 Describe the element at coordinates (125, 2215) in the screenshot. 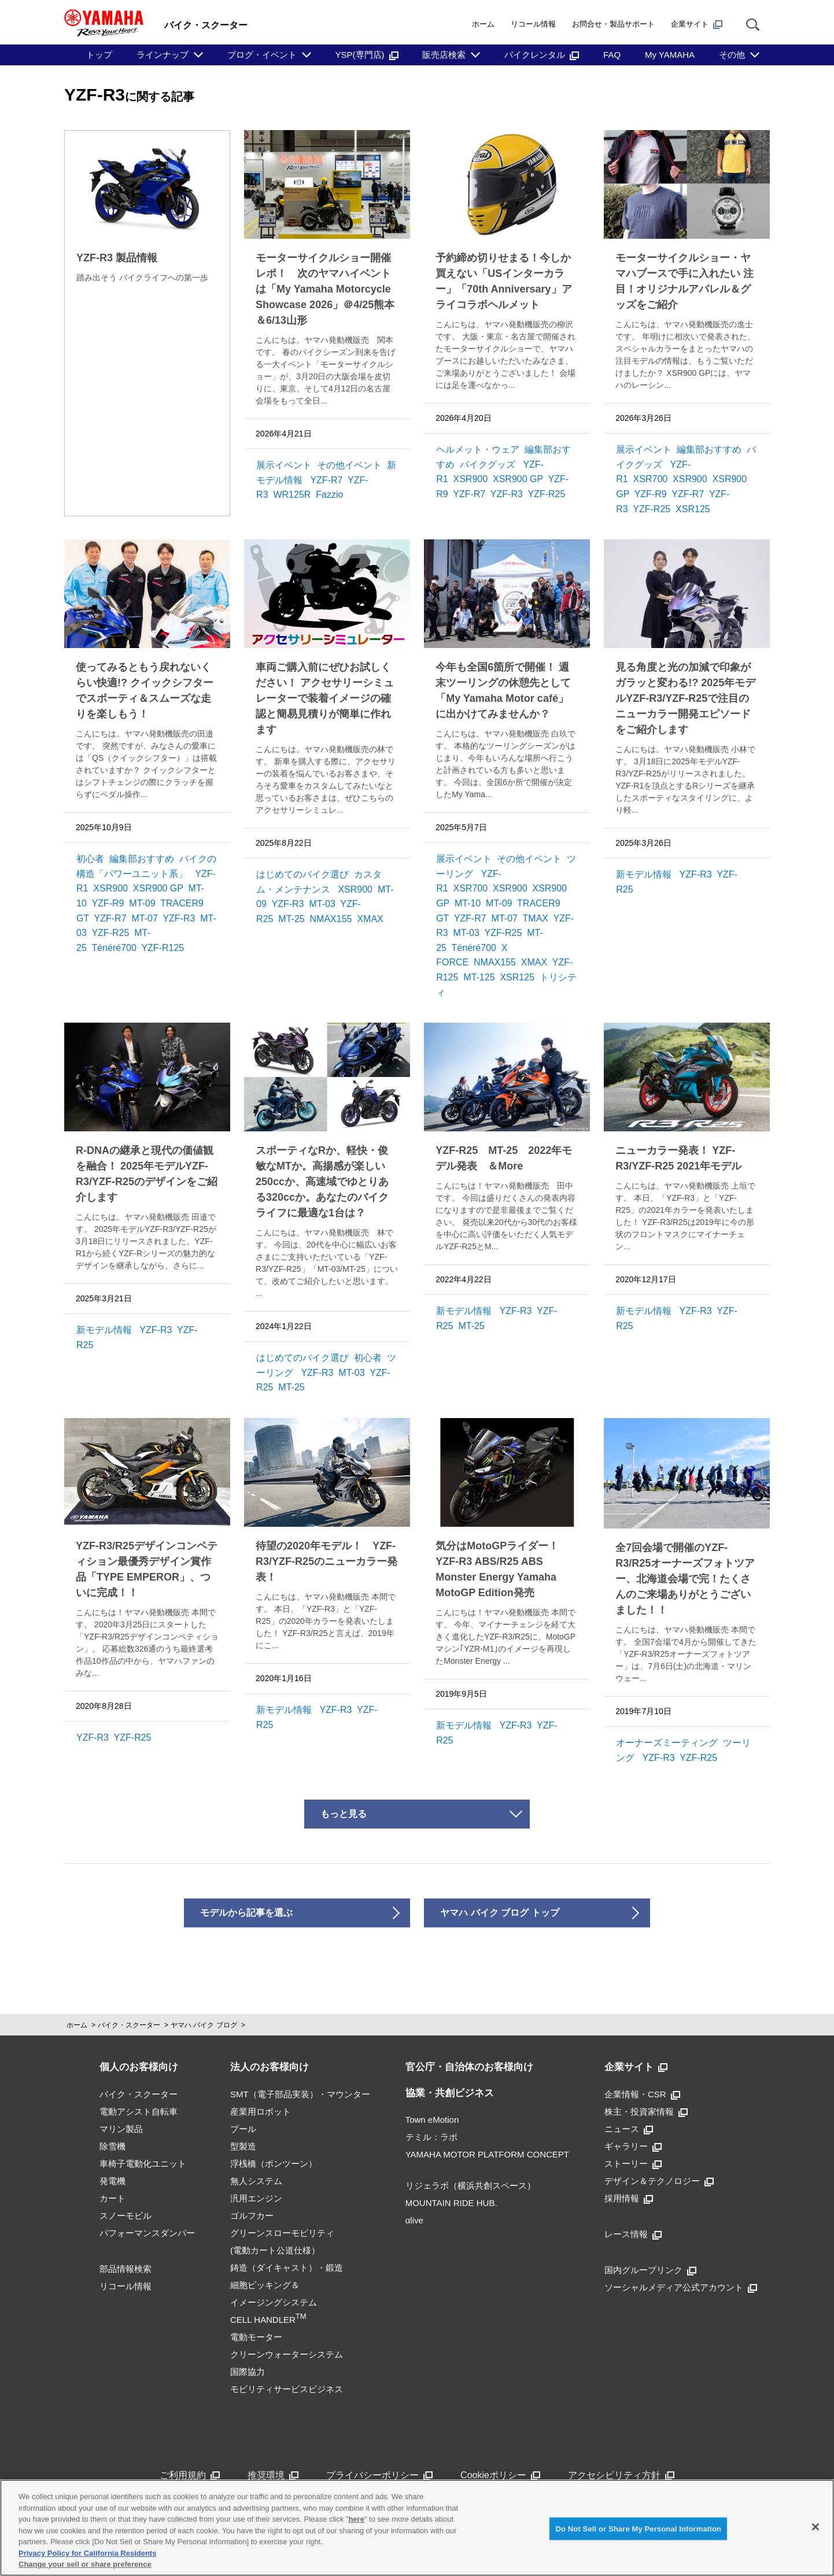

I see `スノーモビル` at that location.